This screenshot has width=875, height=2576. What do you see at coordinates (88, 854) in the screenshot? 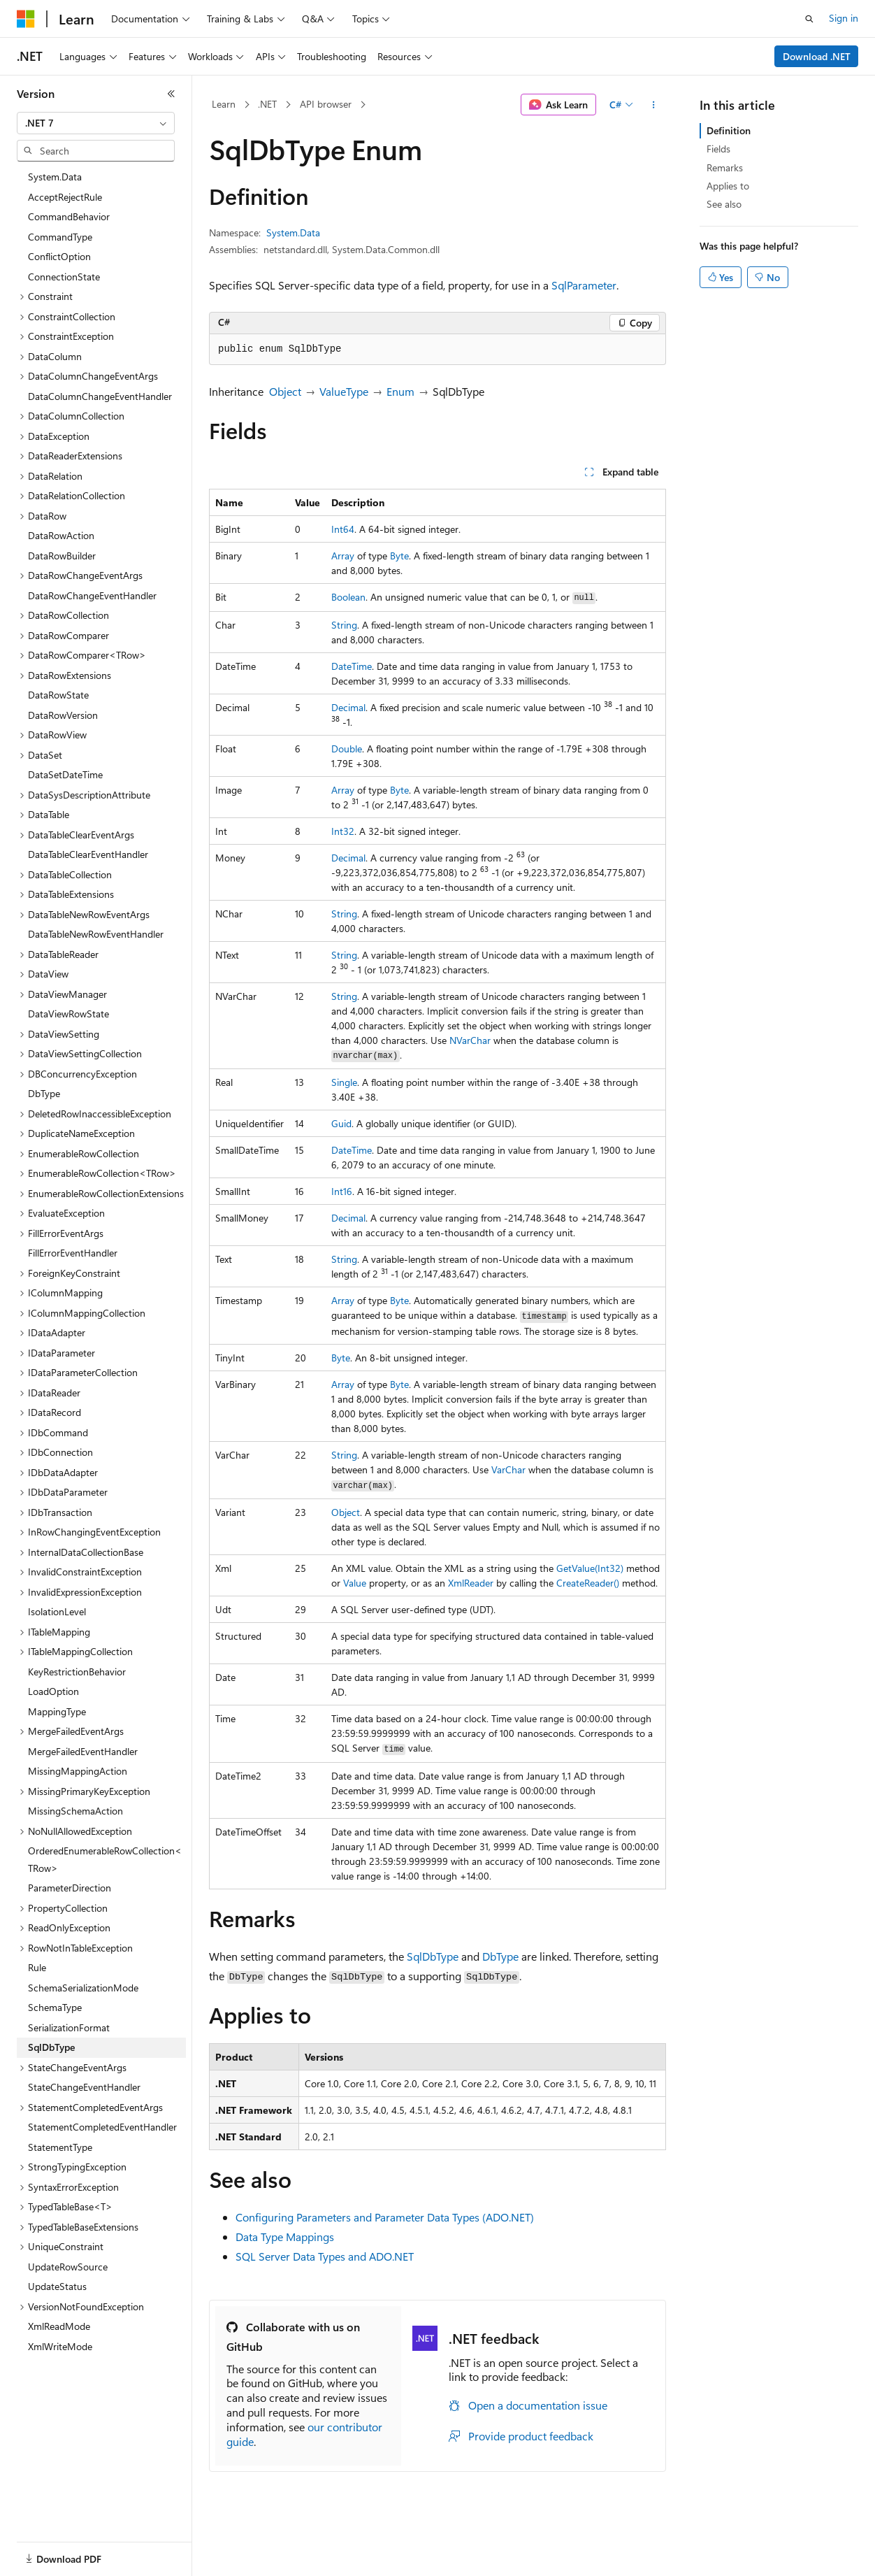
I see `DataTableClearEventHandler [treeitem]` at bounding box center [88, 854].